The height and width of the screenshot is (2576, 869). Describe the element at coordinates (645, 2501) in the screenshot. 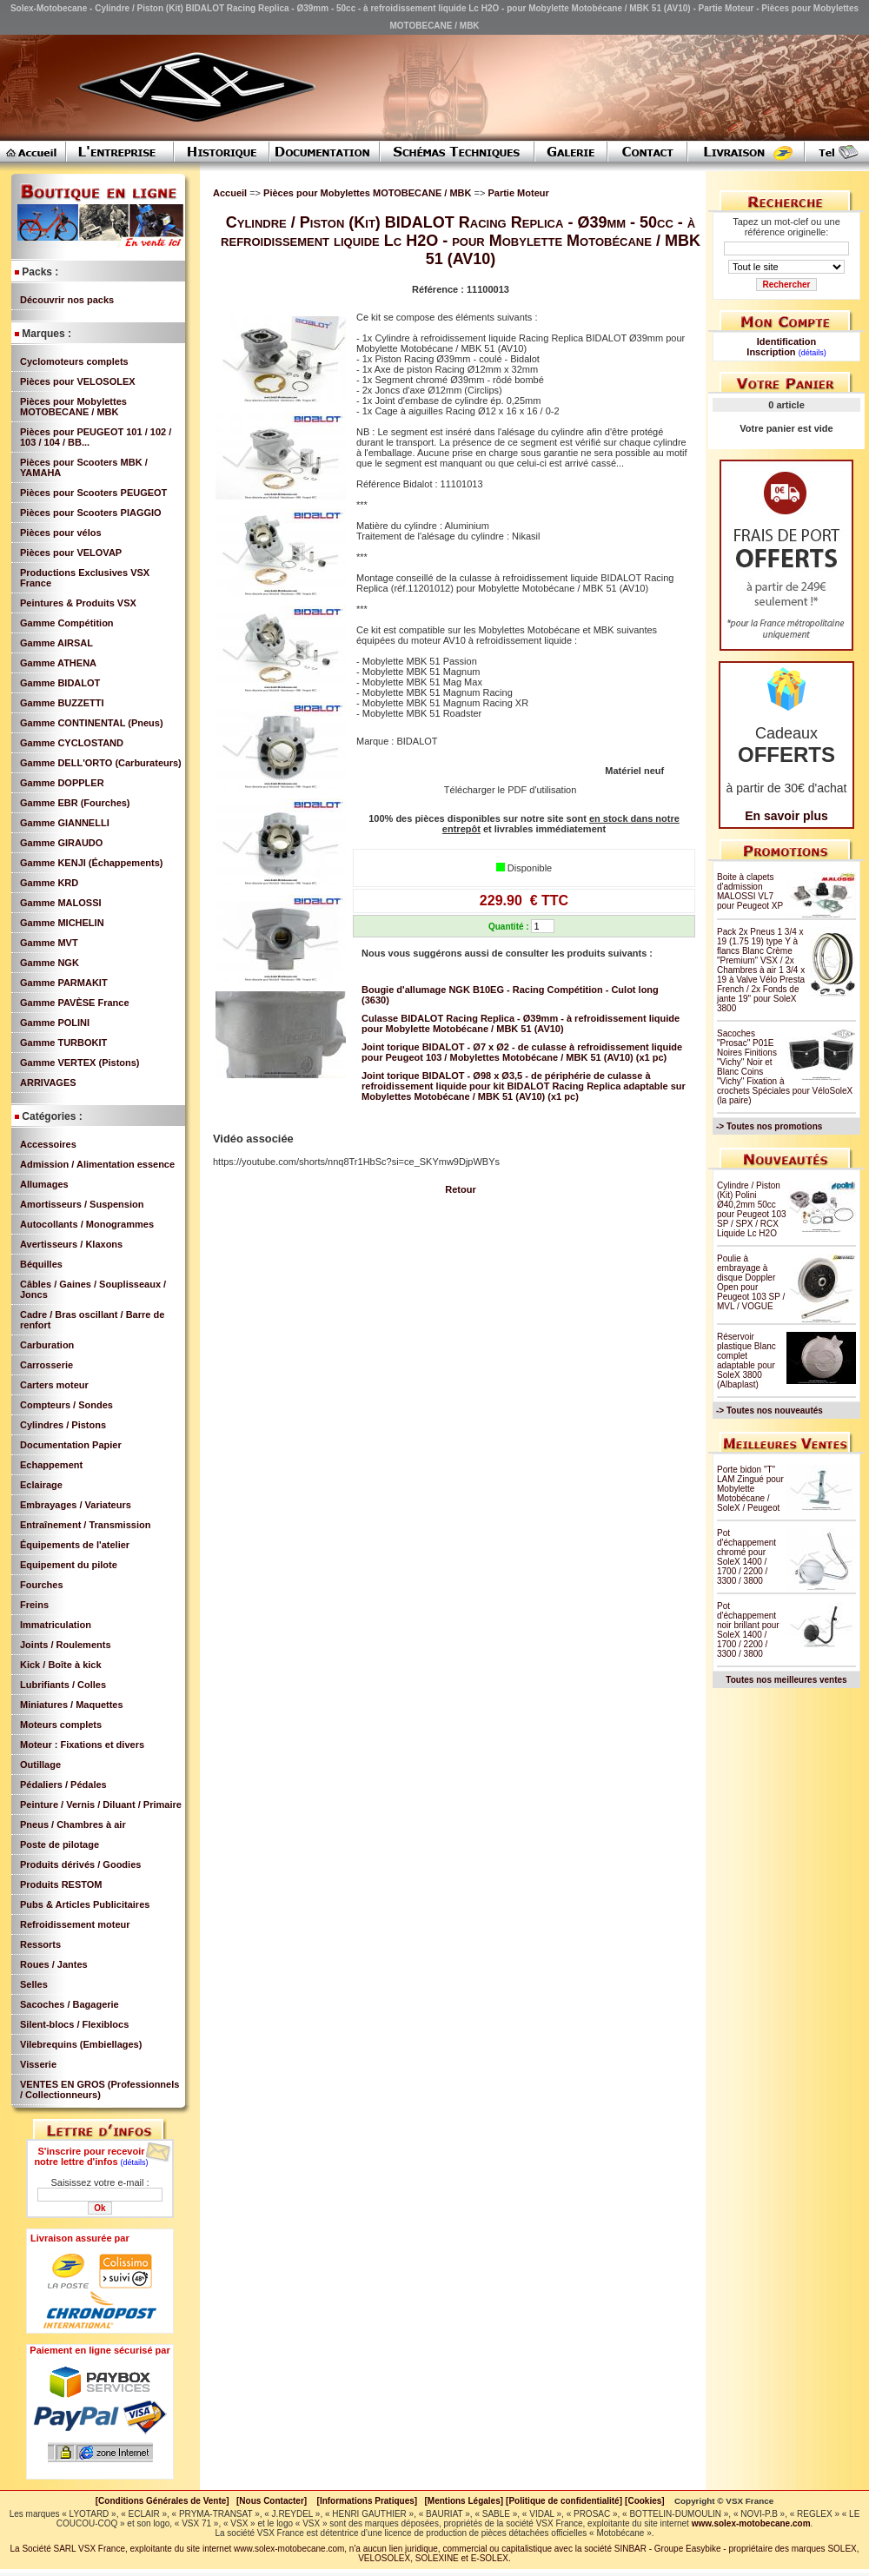

I see `[Cookies]` at that location.